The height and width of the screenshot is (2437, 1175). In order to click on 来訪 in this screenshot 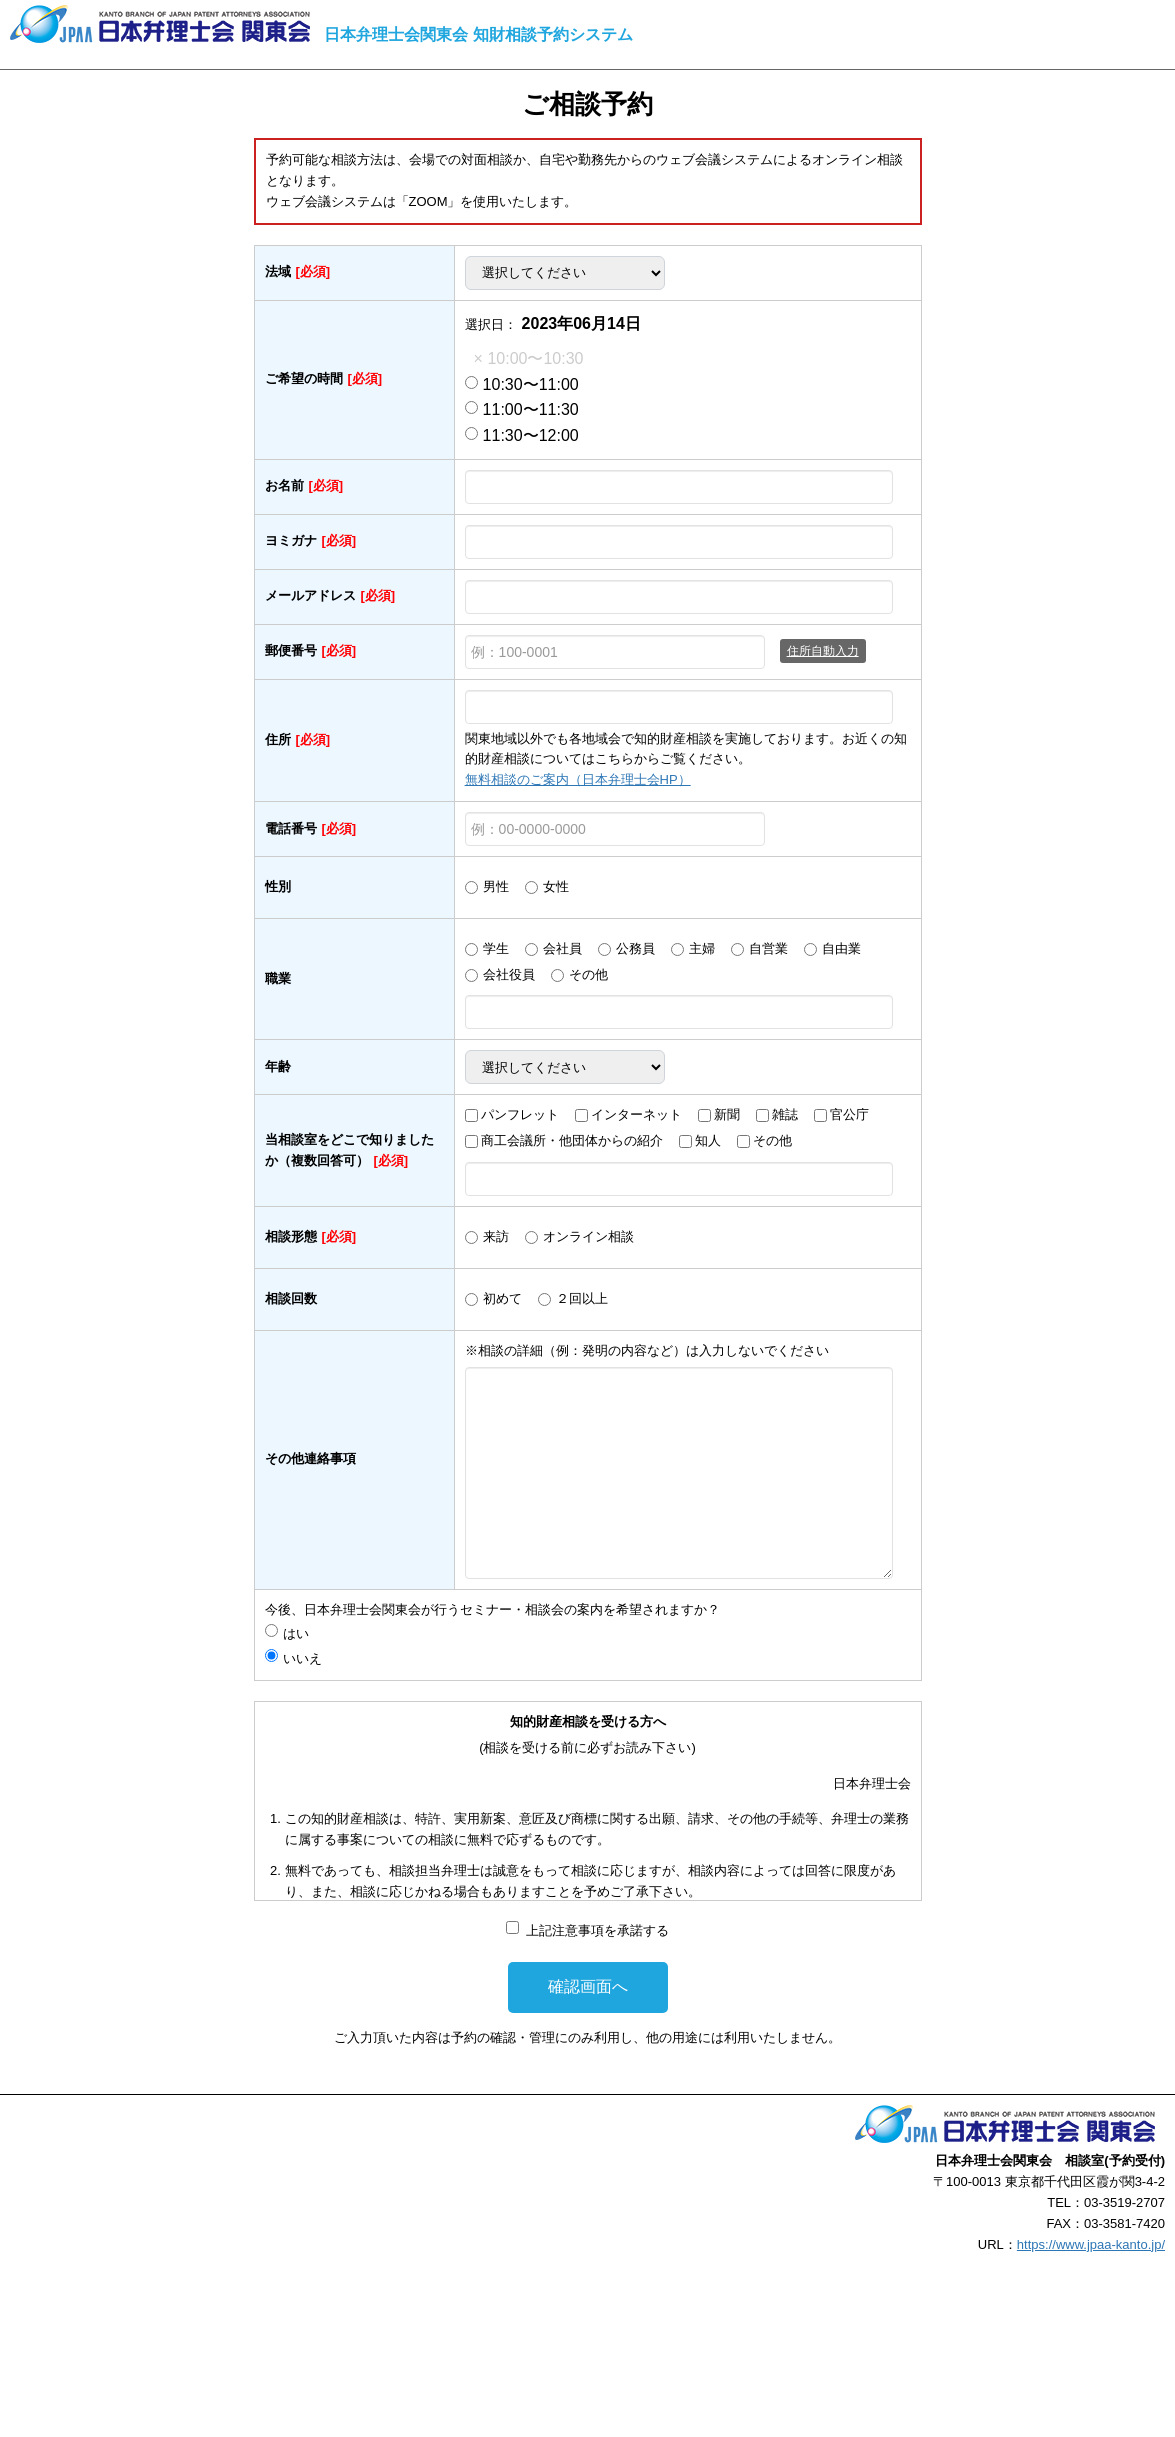, I will do `click(496, 1236)`.